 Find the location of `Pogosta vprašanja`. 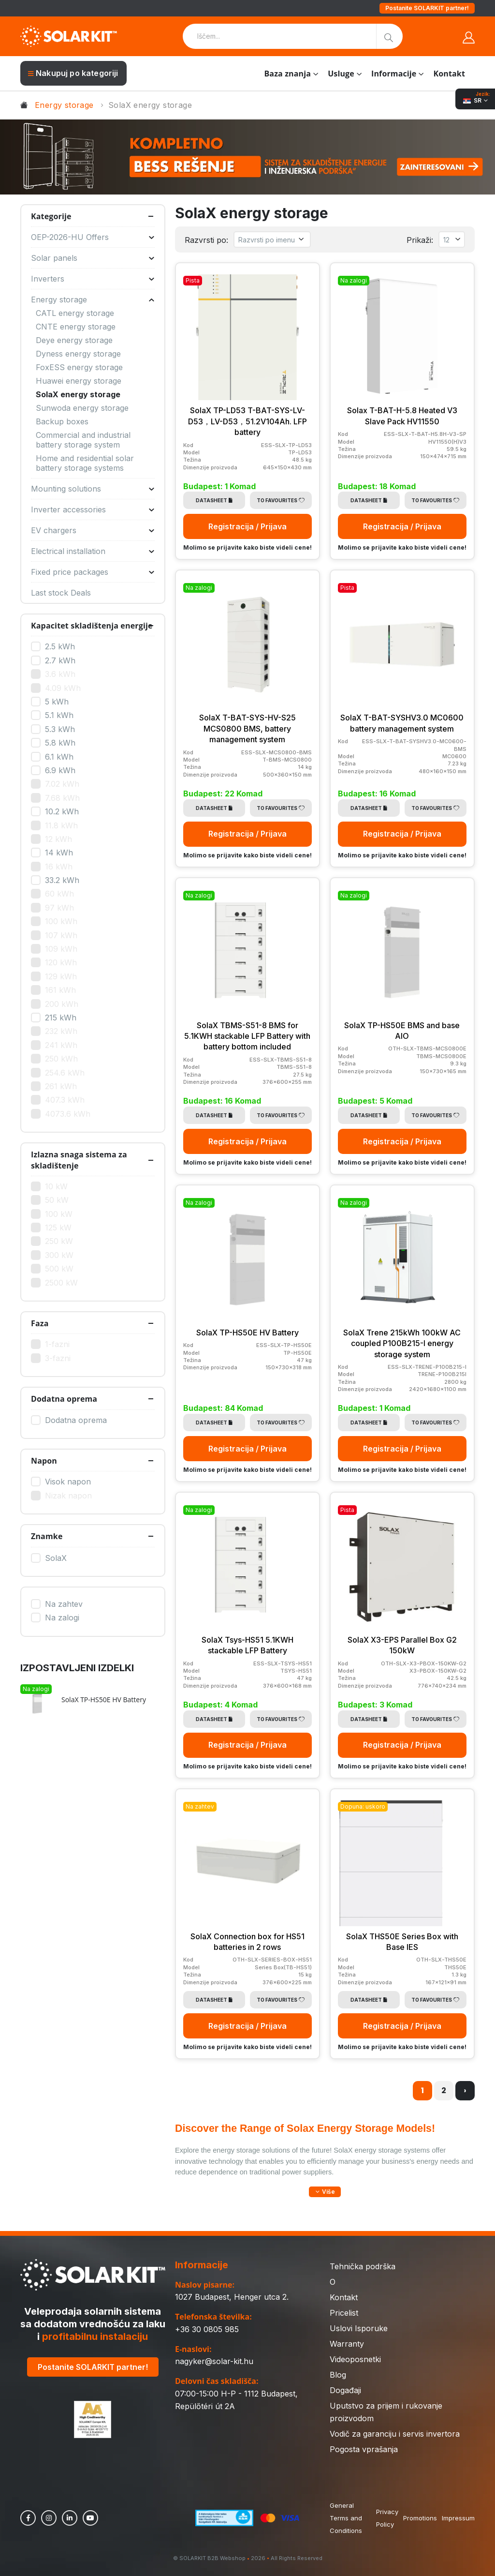

Pogosta vprašanja is located at coordinates (364, 2449).